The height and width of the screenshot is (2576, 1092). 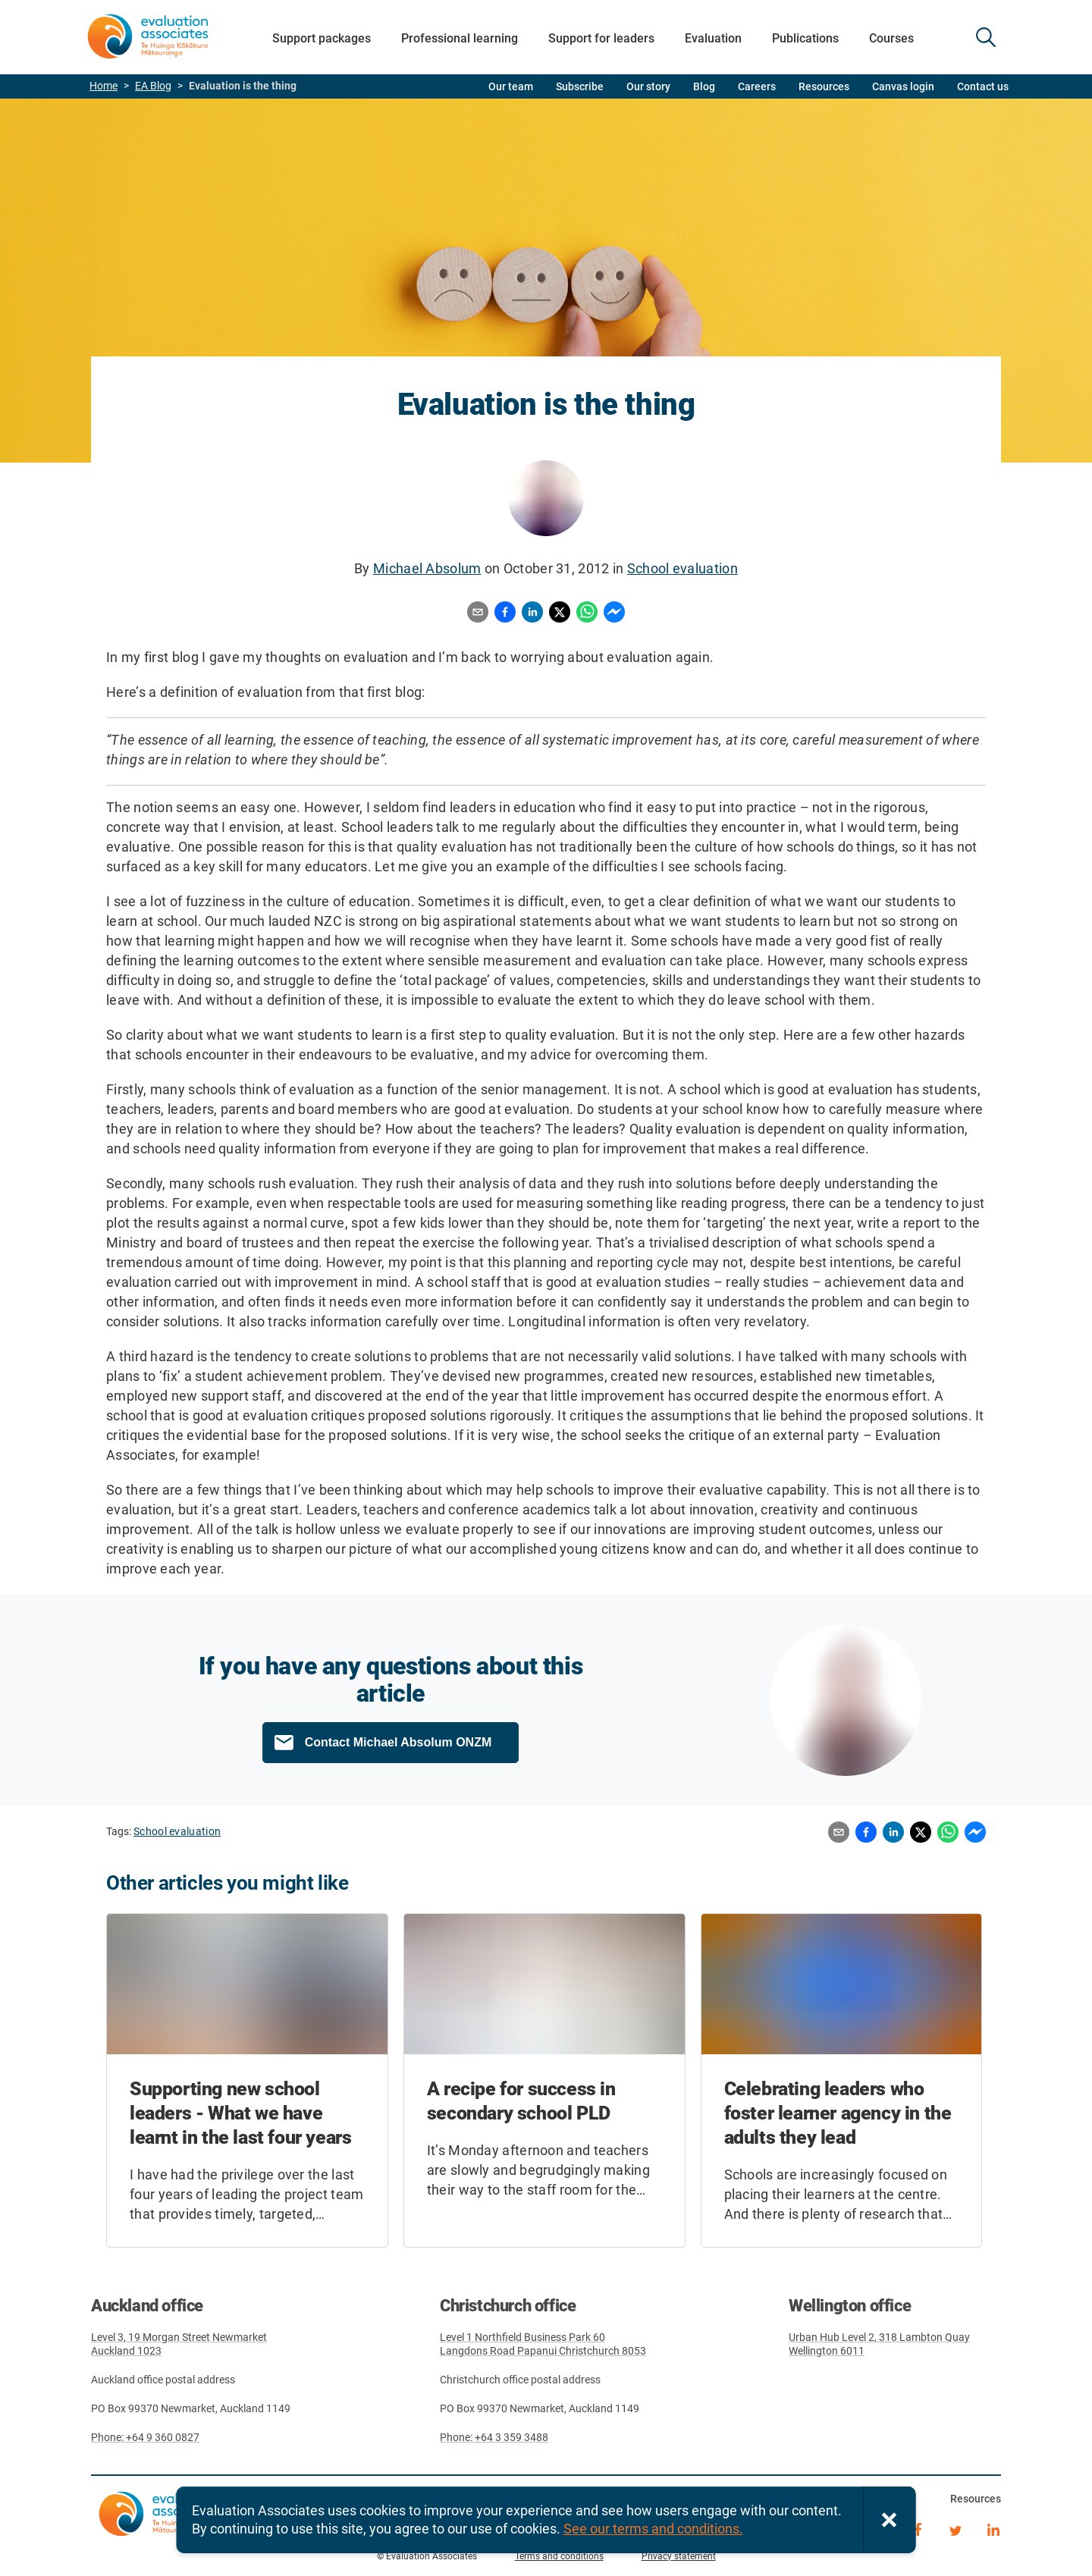 I want to click on See our terms and conditions., so click(x=653, y=2529).